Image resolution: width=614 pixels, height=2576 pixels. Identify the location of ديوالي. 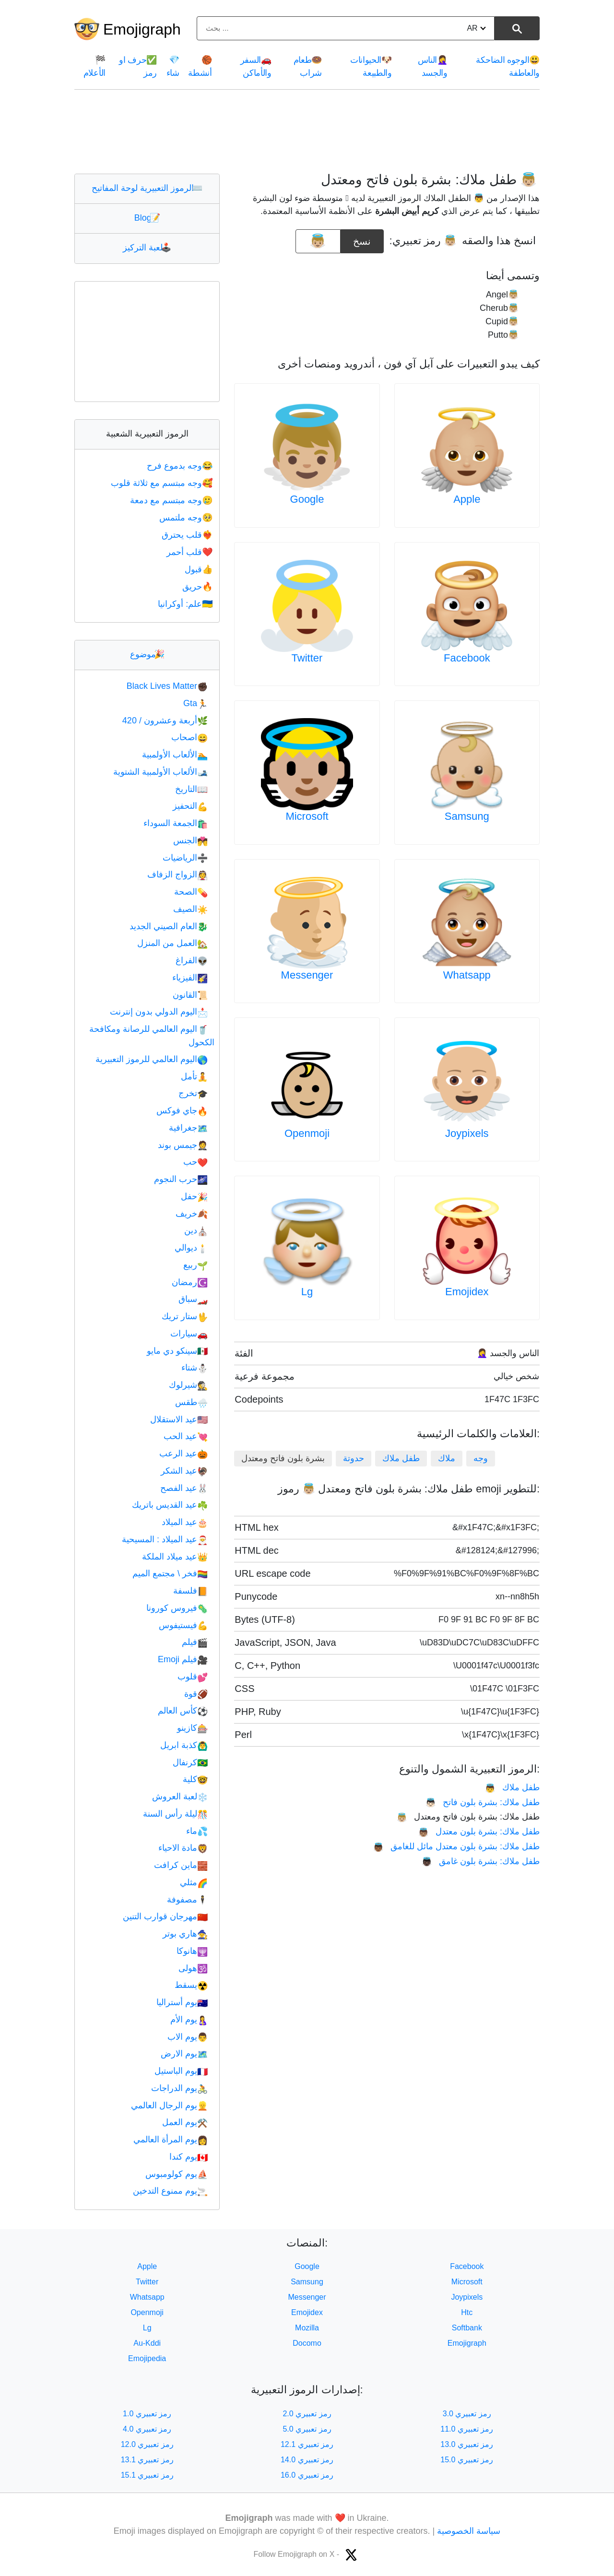
(191, 1248).